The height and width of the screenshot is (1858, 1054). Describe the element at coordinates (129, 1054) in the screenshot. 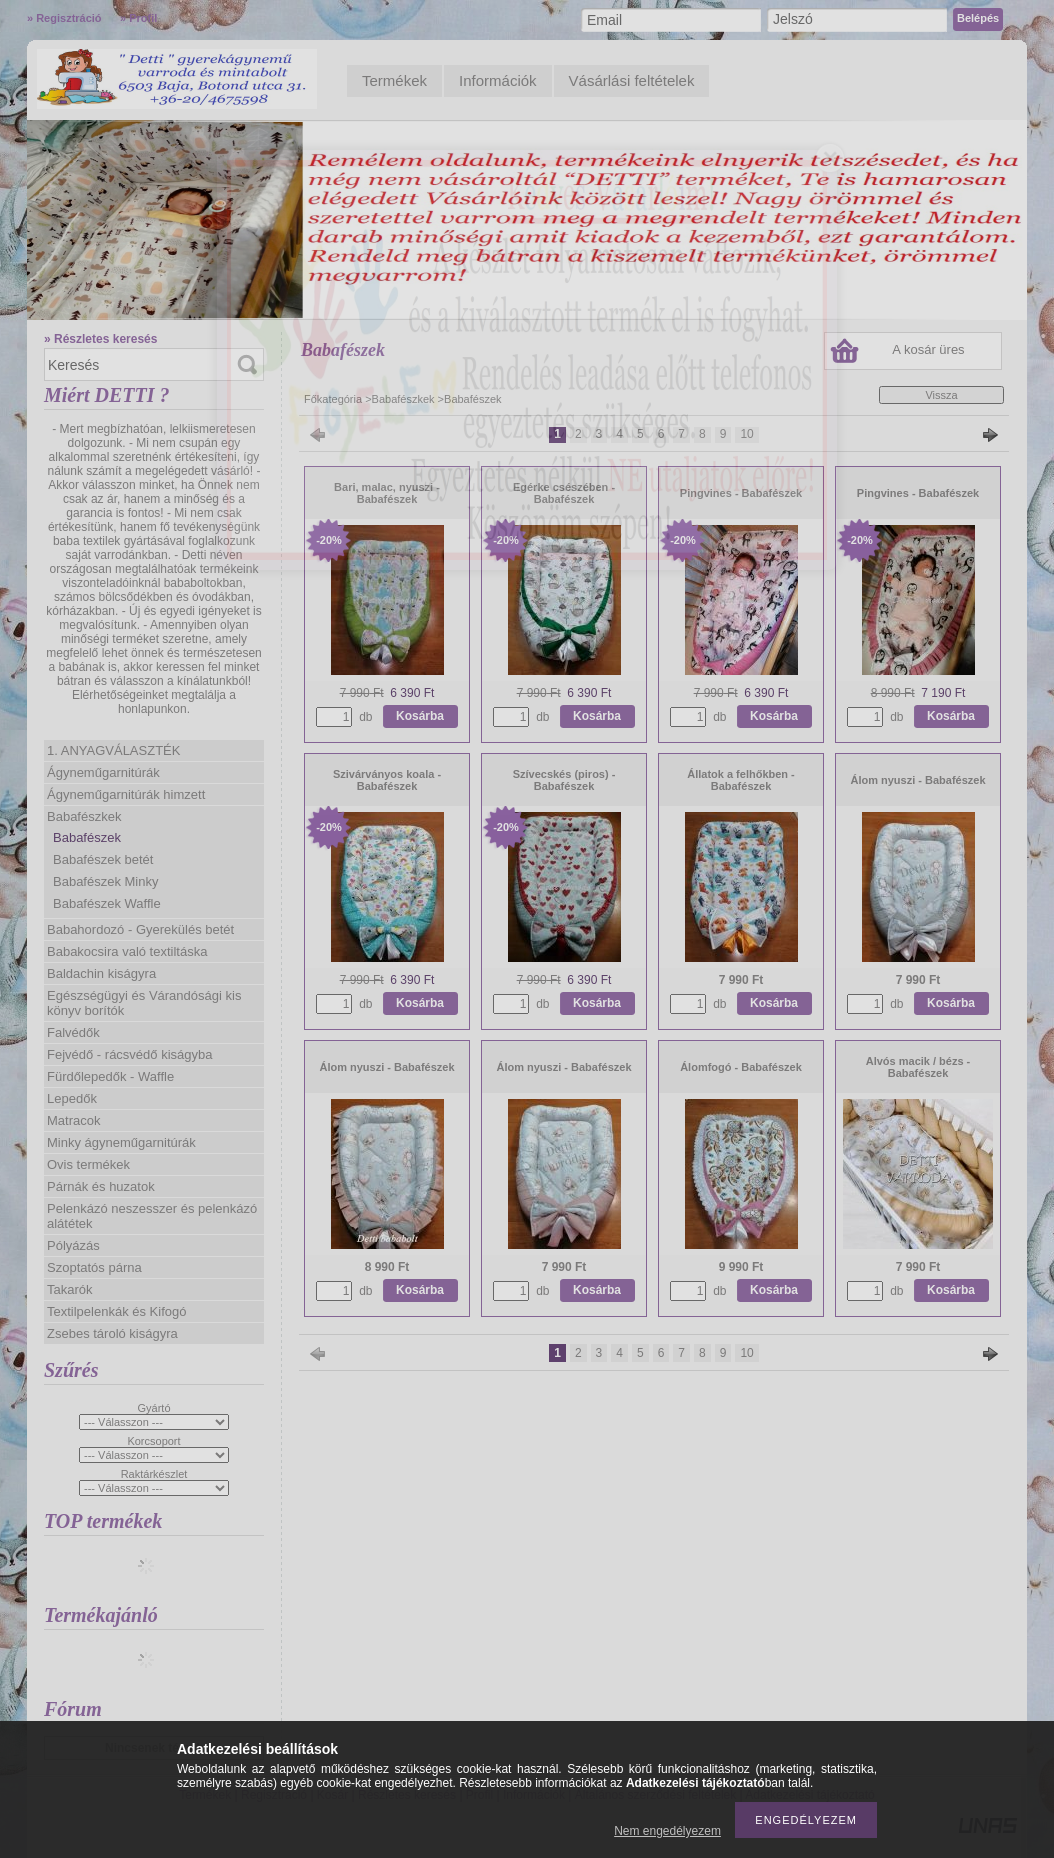

I see `Fejvédő - rácsvédő kiságyba` at that location.